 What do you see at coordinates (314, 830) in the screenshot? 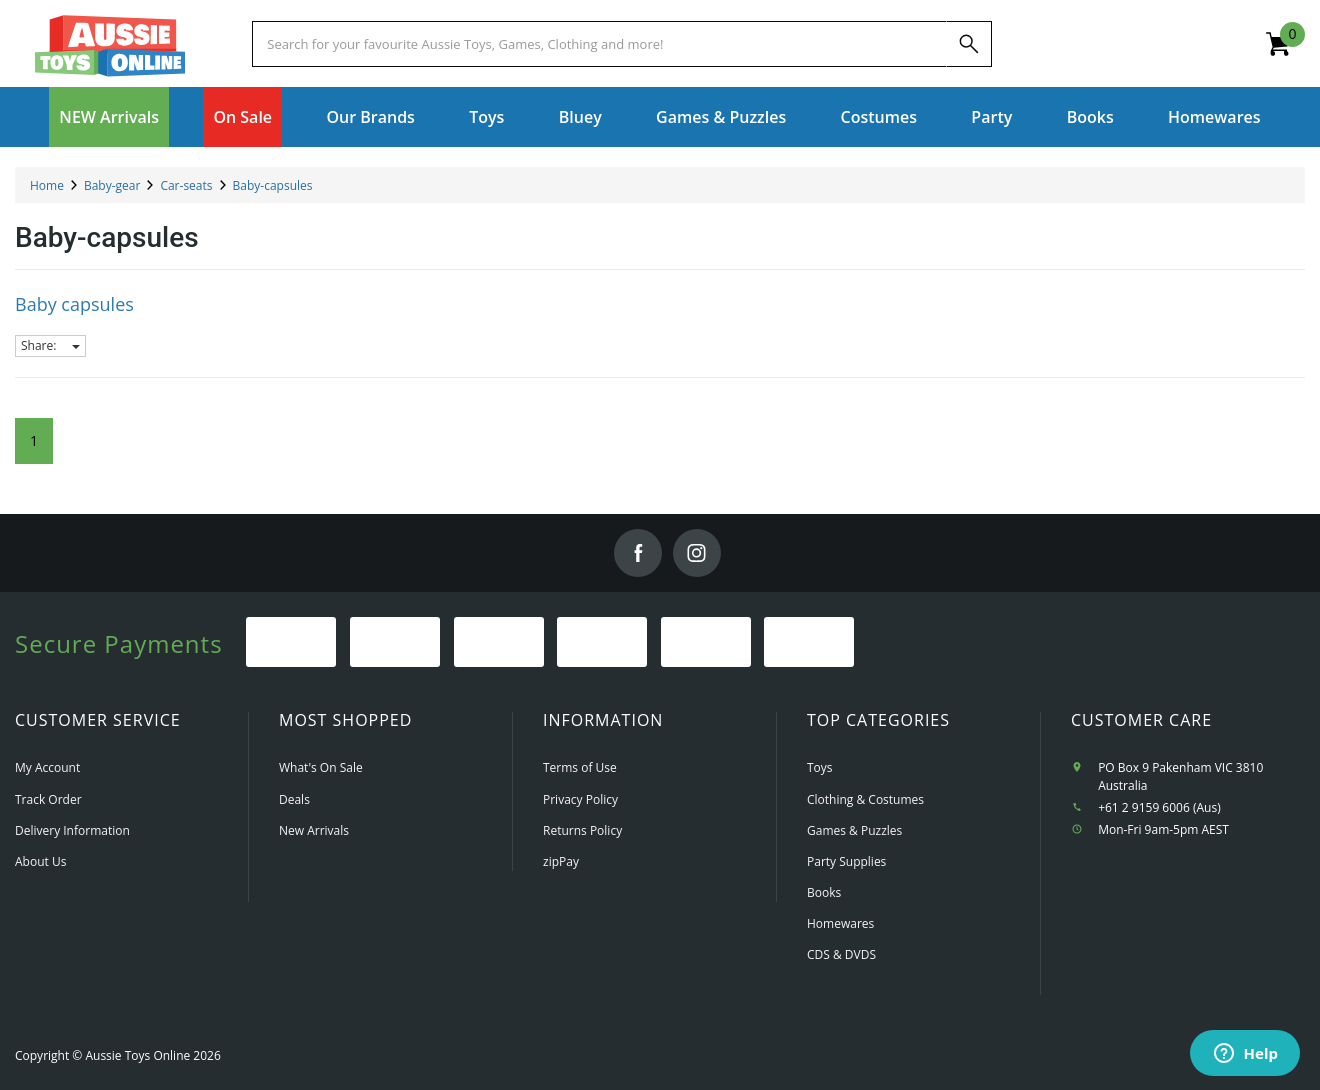
I see `New Arrivals` at bounding box center [314, 830].